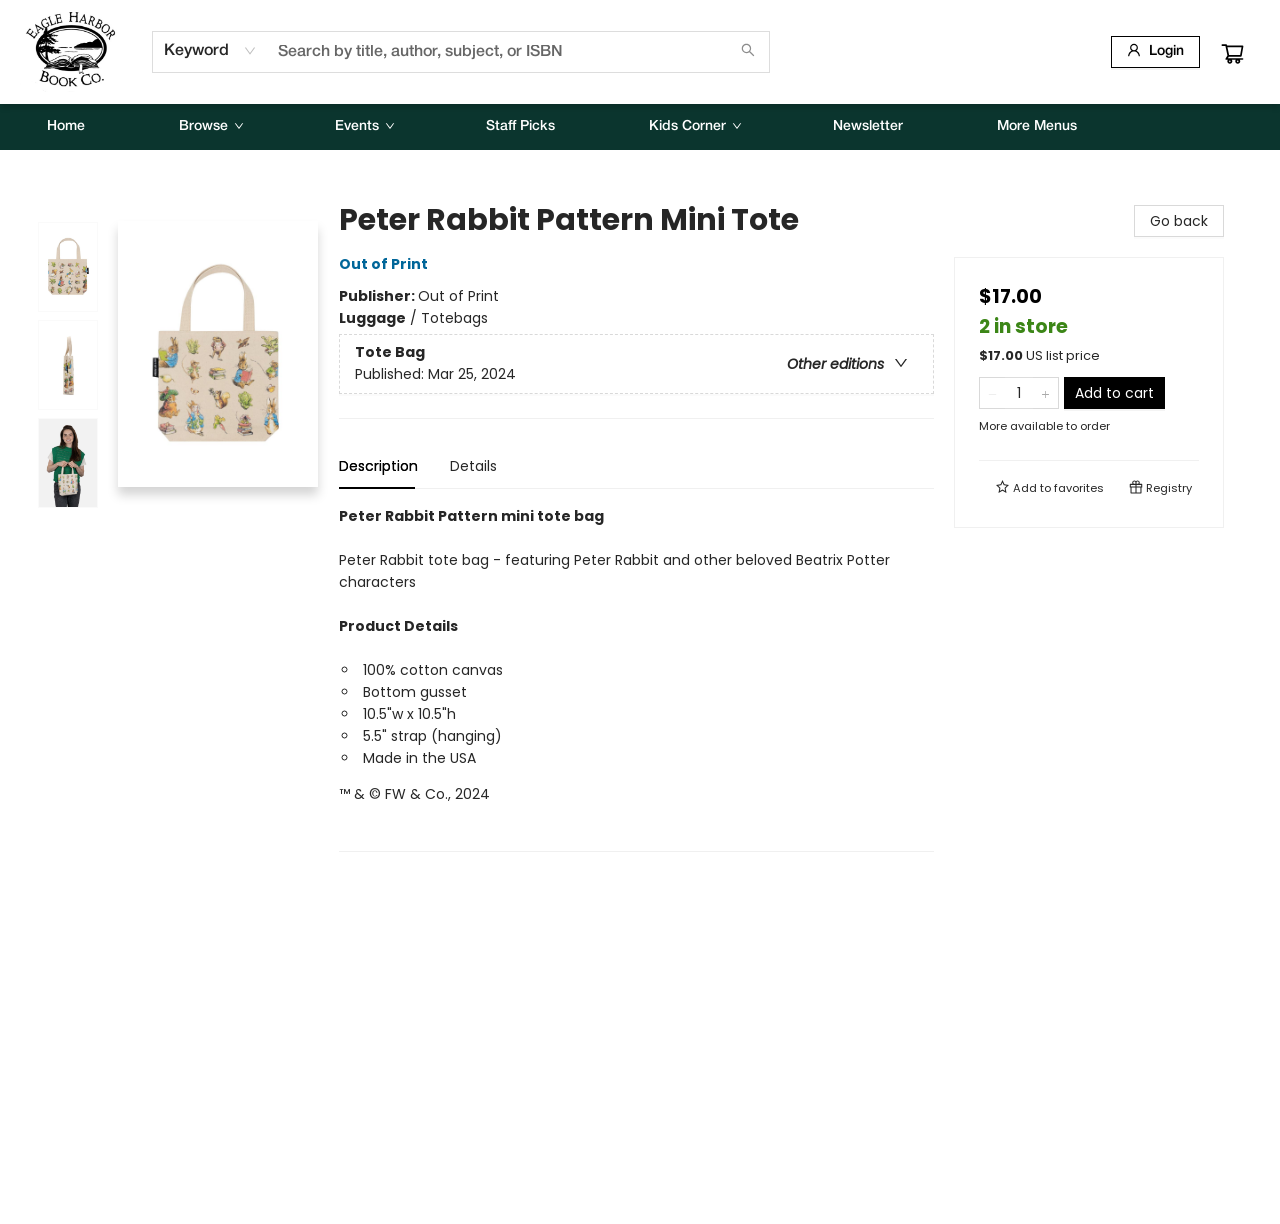  I want to click on More Menus [menuitem], so click(1037, 126).